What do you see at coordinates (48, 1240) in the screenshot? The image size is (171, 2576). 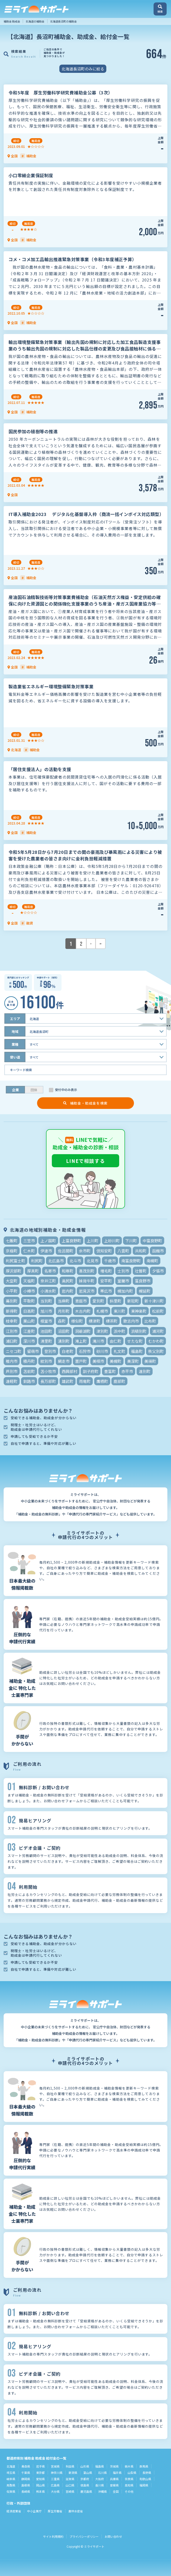 I see `上ノ国町` at bounding box center [48, 1240].